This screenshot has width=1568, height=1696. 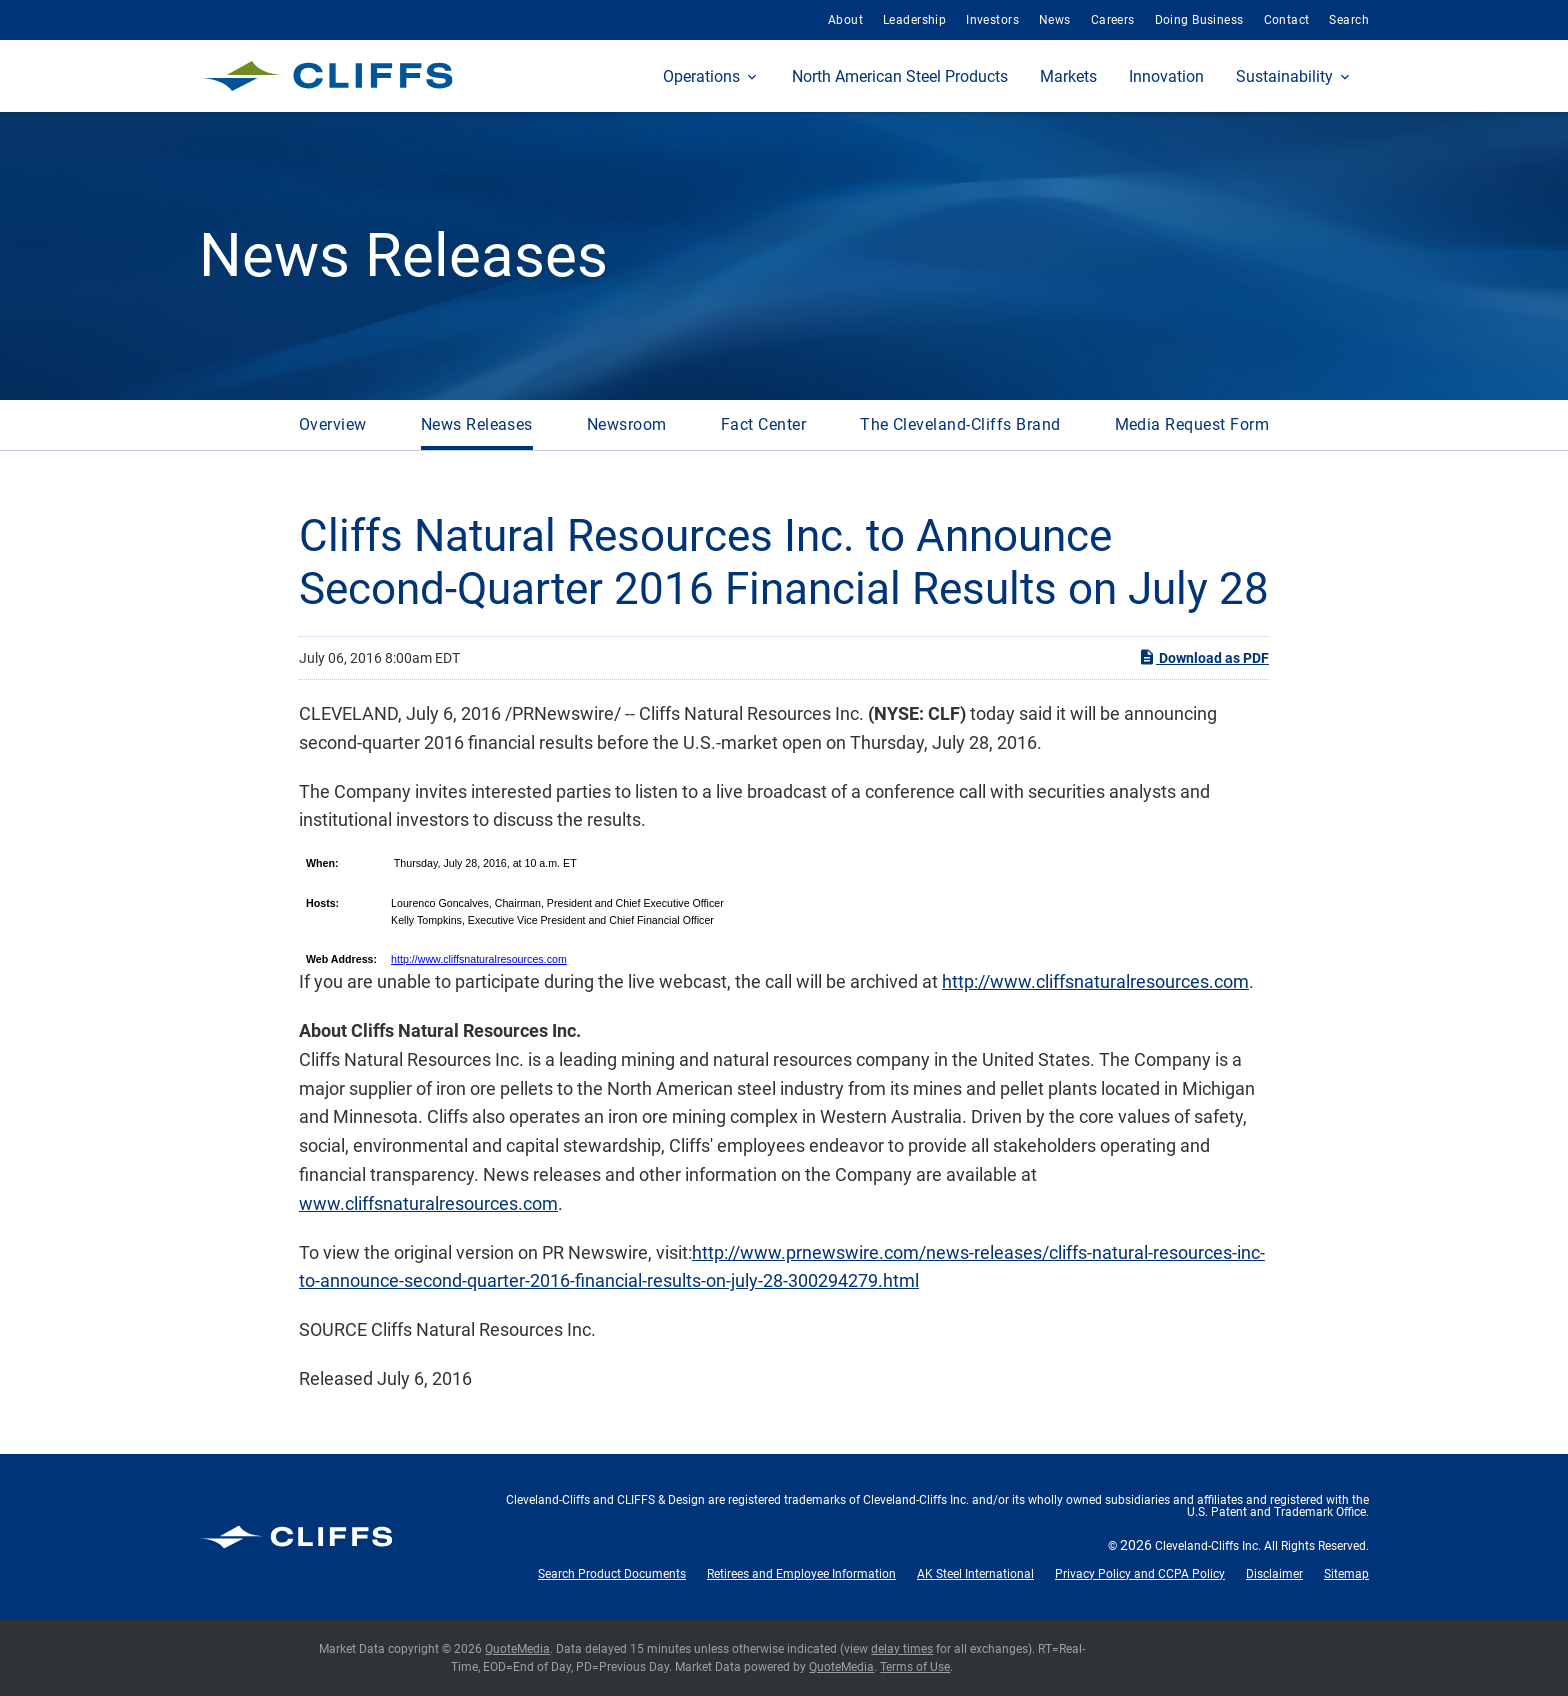 I want to click on delay times, so click(x=902, y=1649).